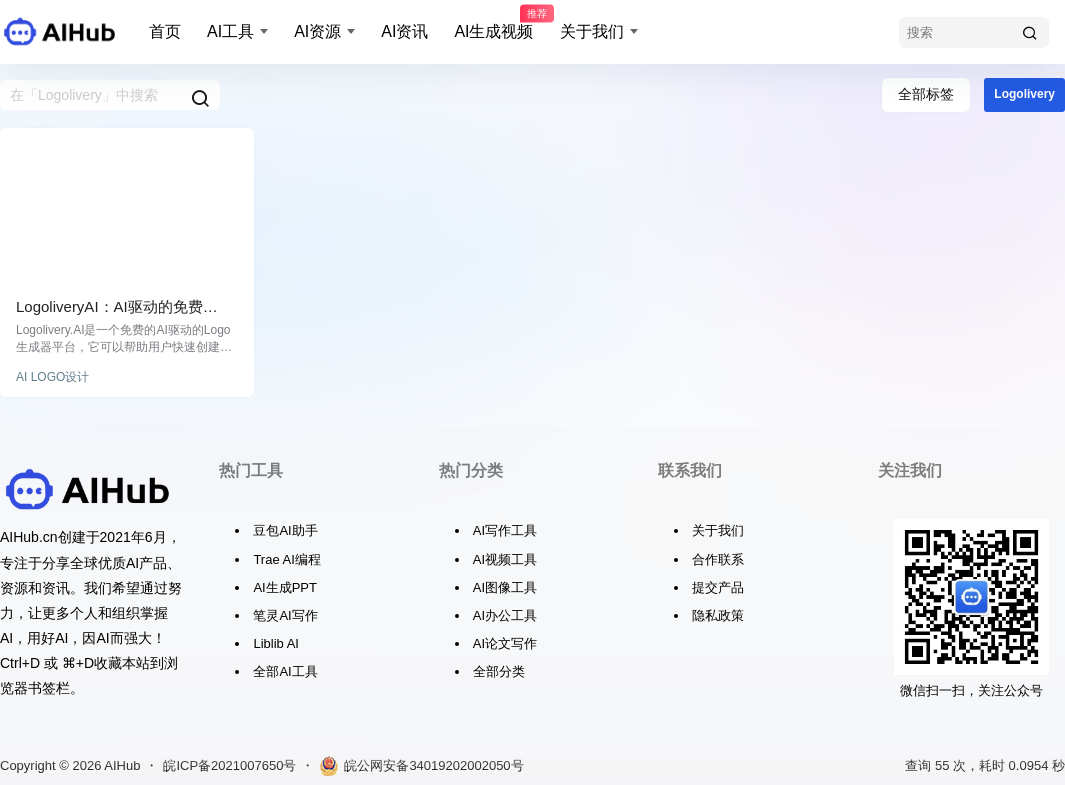 Image resolution: width=1065 pixels, height=785 pixels. What do you see at coordinates (120, 765) in the screenshot?
I see `AIHub` at bounding box center [120, 765].